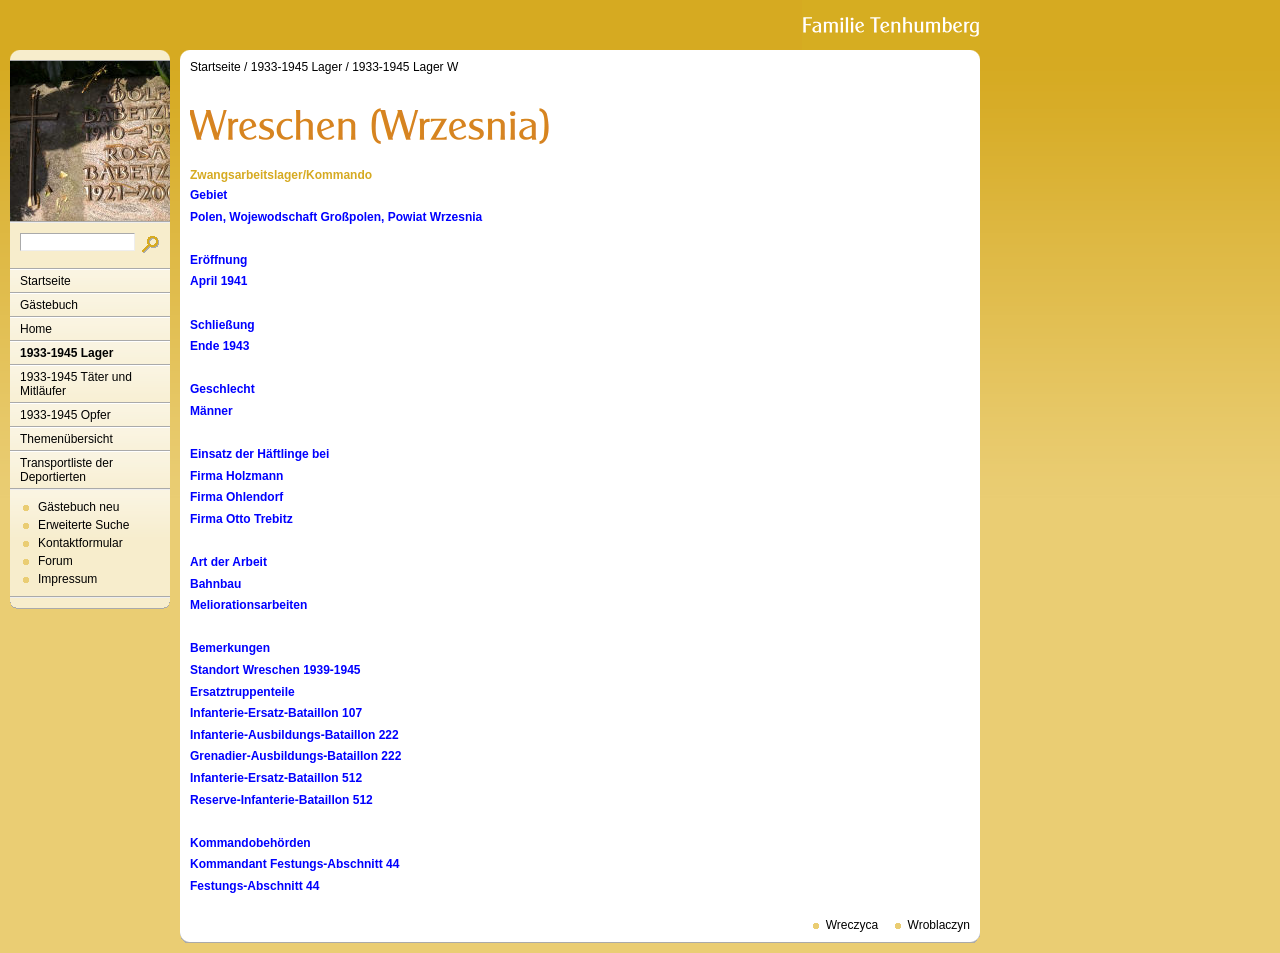 Image resolution: width=1280 pixels, height=953 pixels. What do you see at coordinates (55, 561) in the screenshot?
I see `Forum` at bounding box center [55, 561].